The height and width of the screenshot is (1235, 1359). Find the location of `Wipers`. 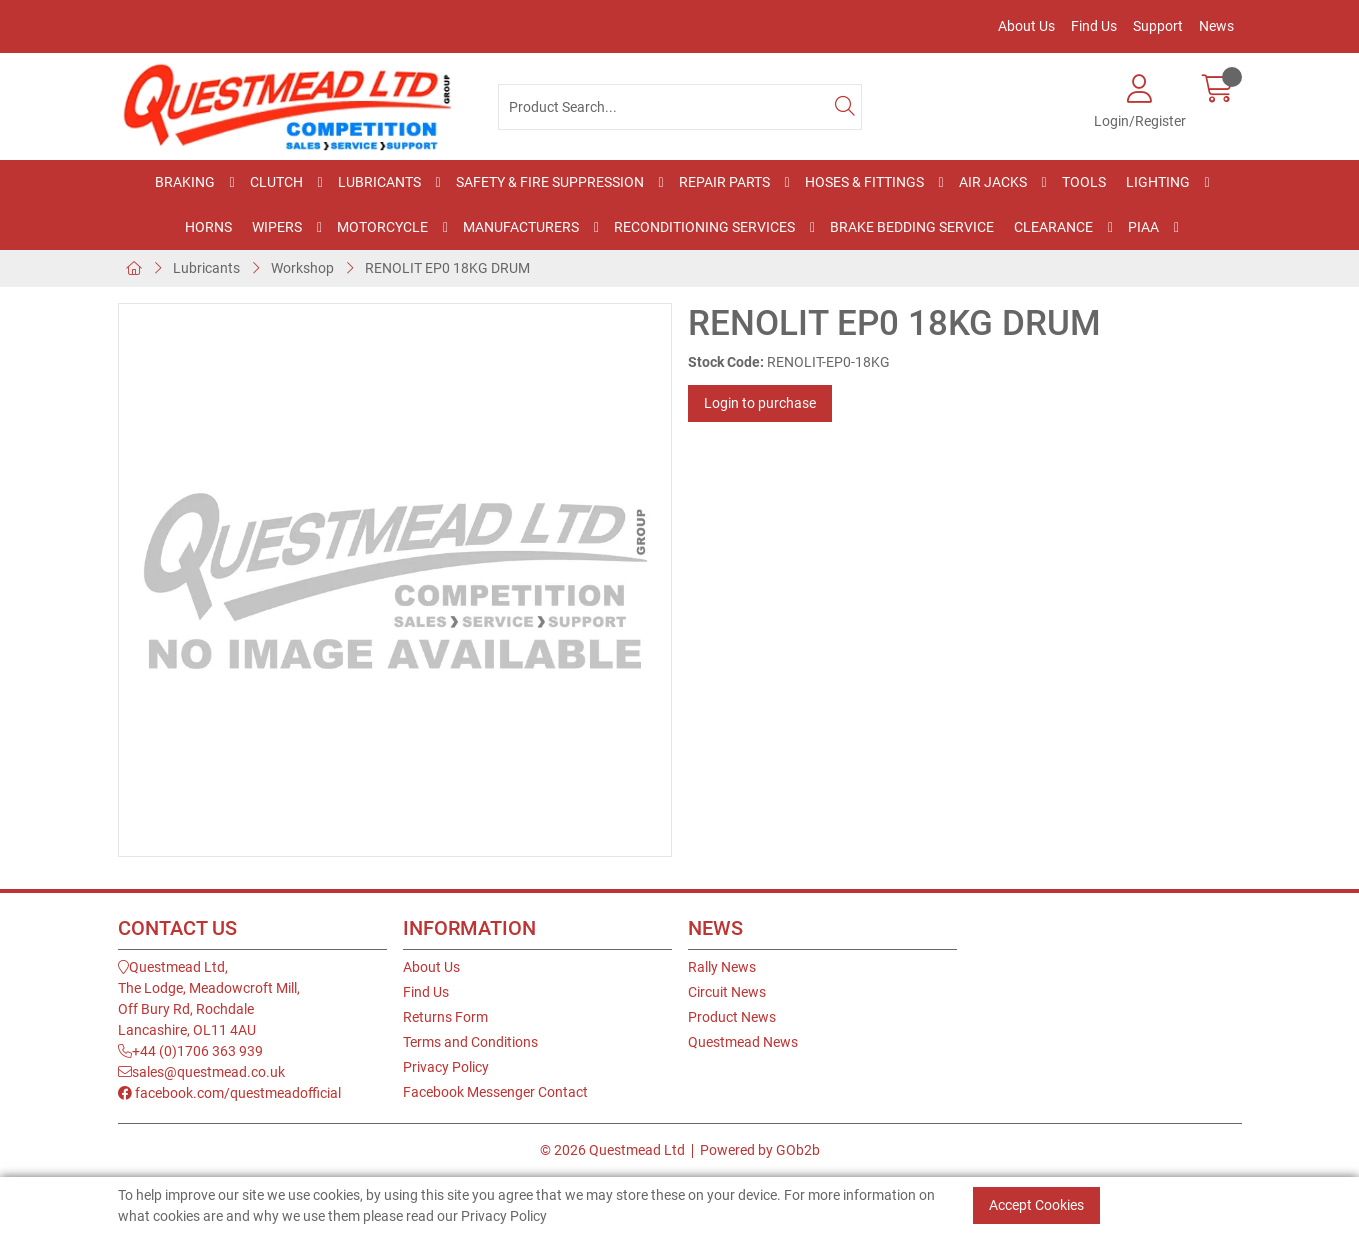

Wipers is located at coordinates (277, 227).